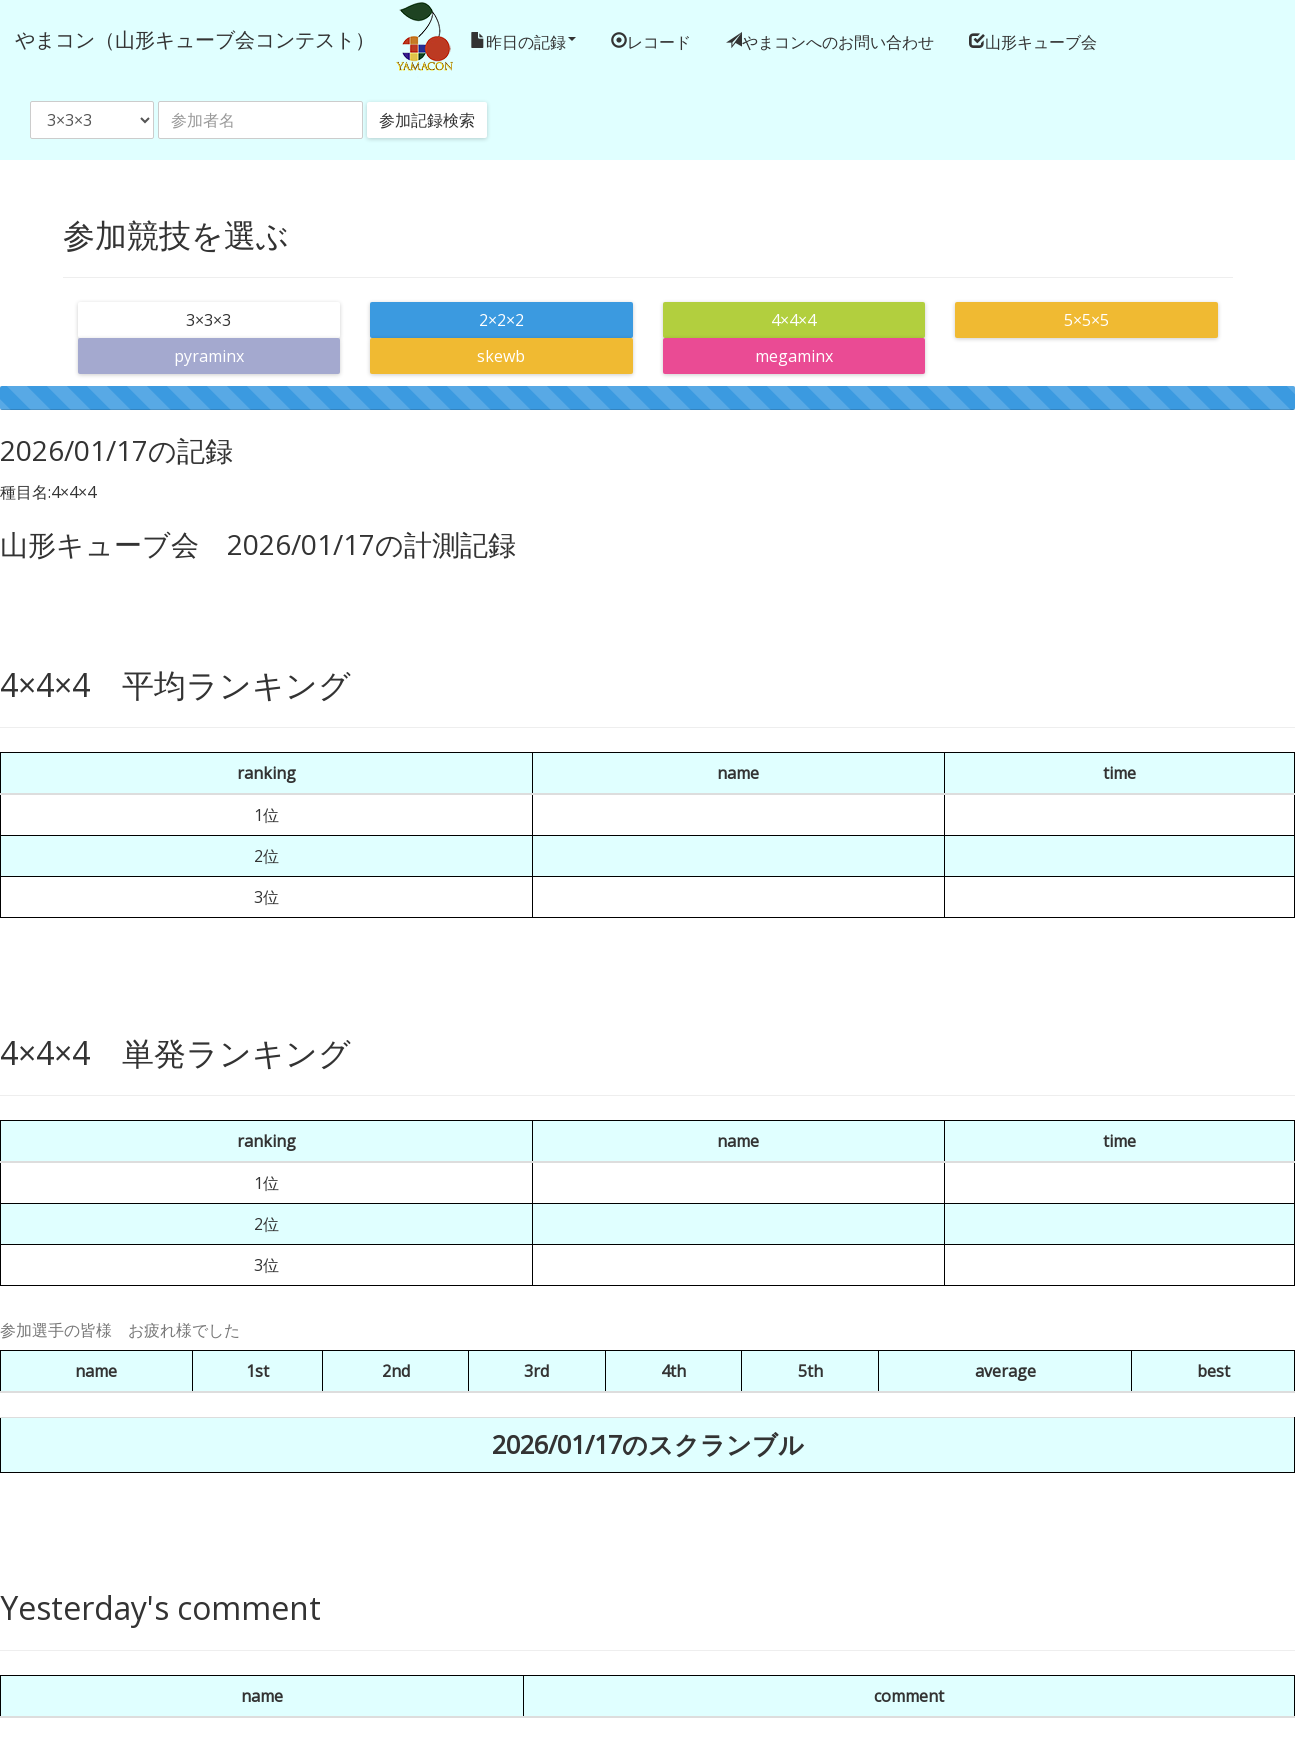  What do you see at coordinates (501, 320) in the screenshot?
I see `2×2×2` at bounding box center [501, 320].